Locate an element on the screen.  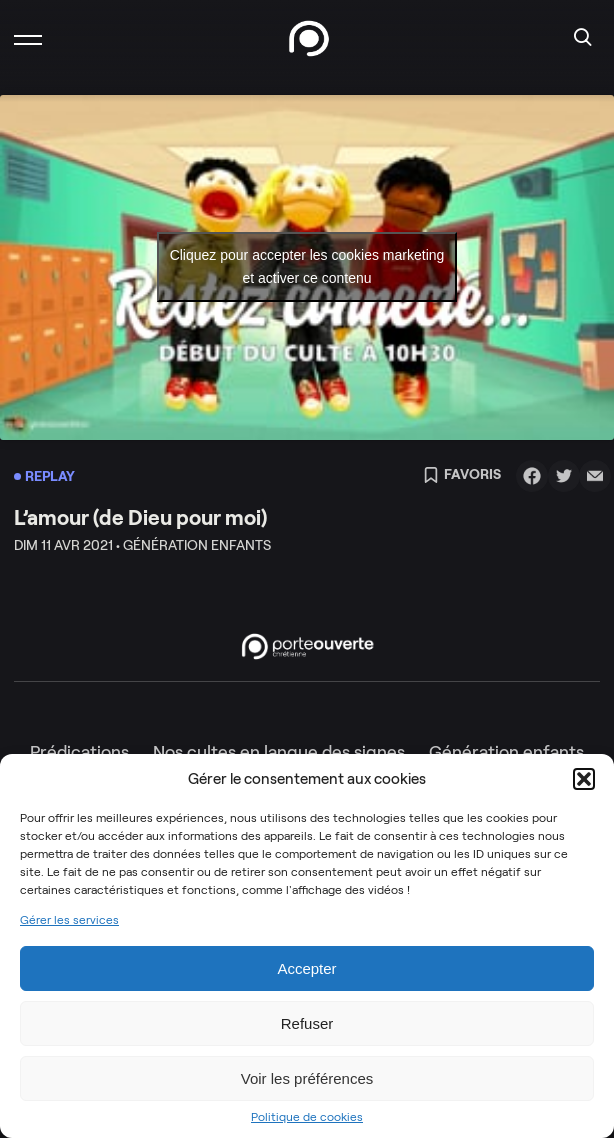
Refuser is located at coordinates (307, 1023).